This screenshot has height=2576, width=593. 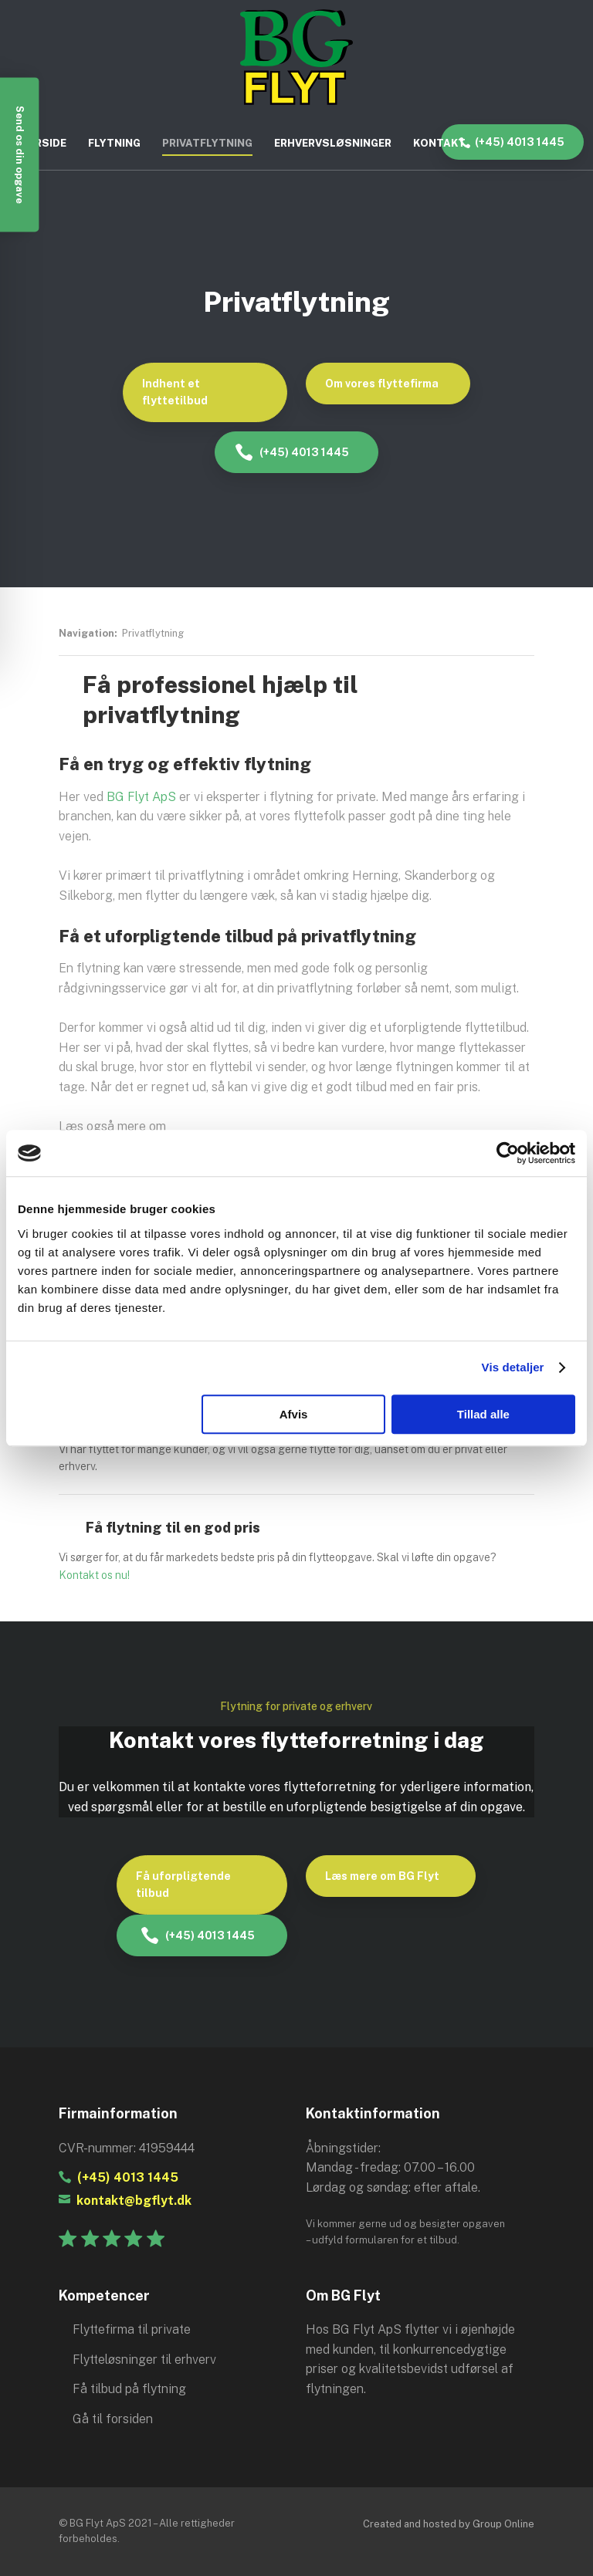 What do you see at coordinates (207, 143) in the screenshot?
I see `Privatflytning` at bounding box center [207, 143].